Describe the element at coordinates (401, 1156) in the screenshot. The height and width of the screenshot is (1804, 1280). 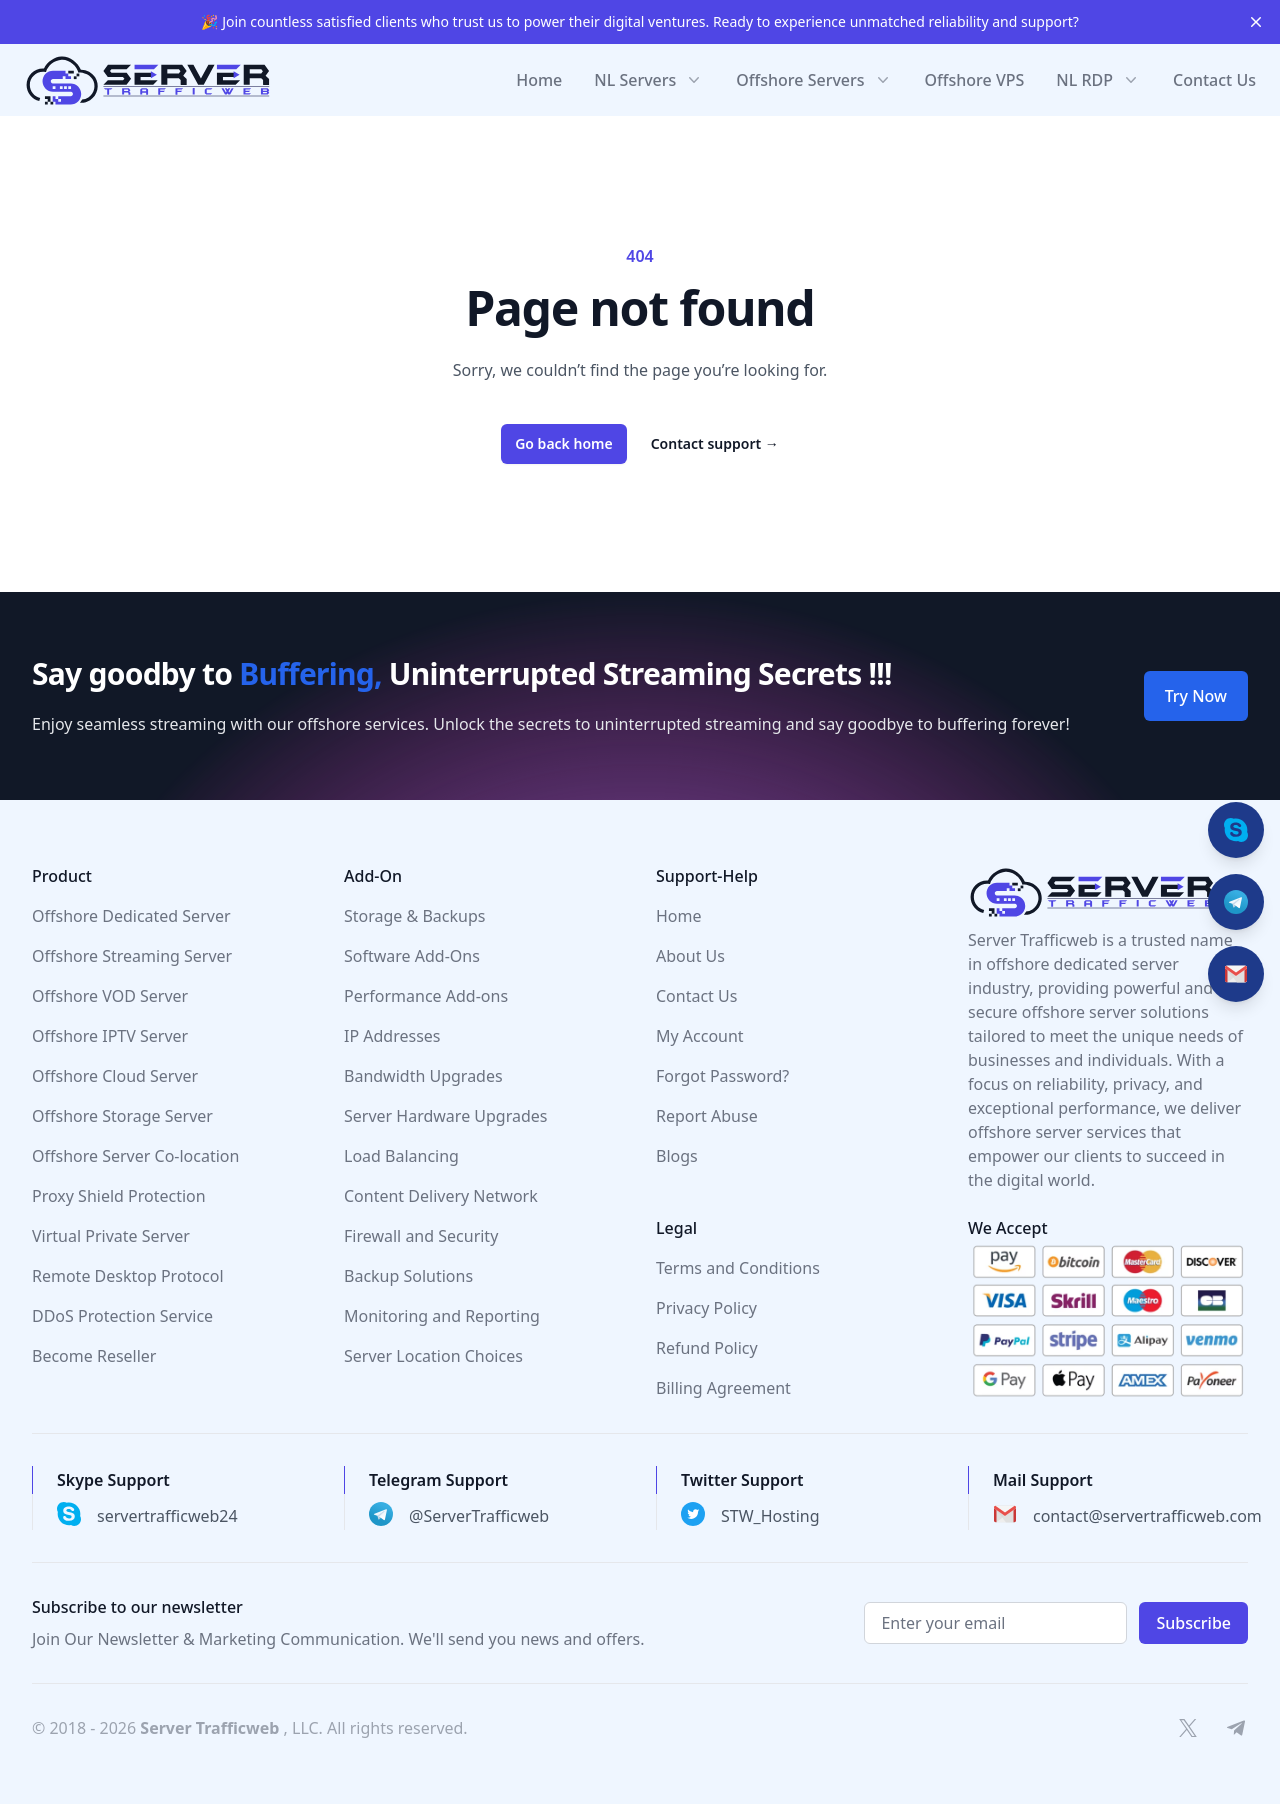
I see `Load Balancing` at that location.